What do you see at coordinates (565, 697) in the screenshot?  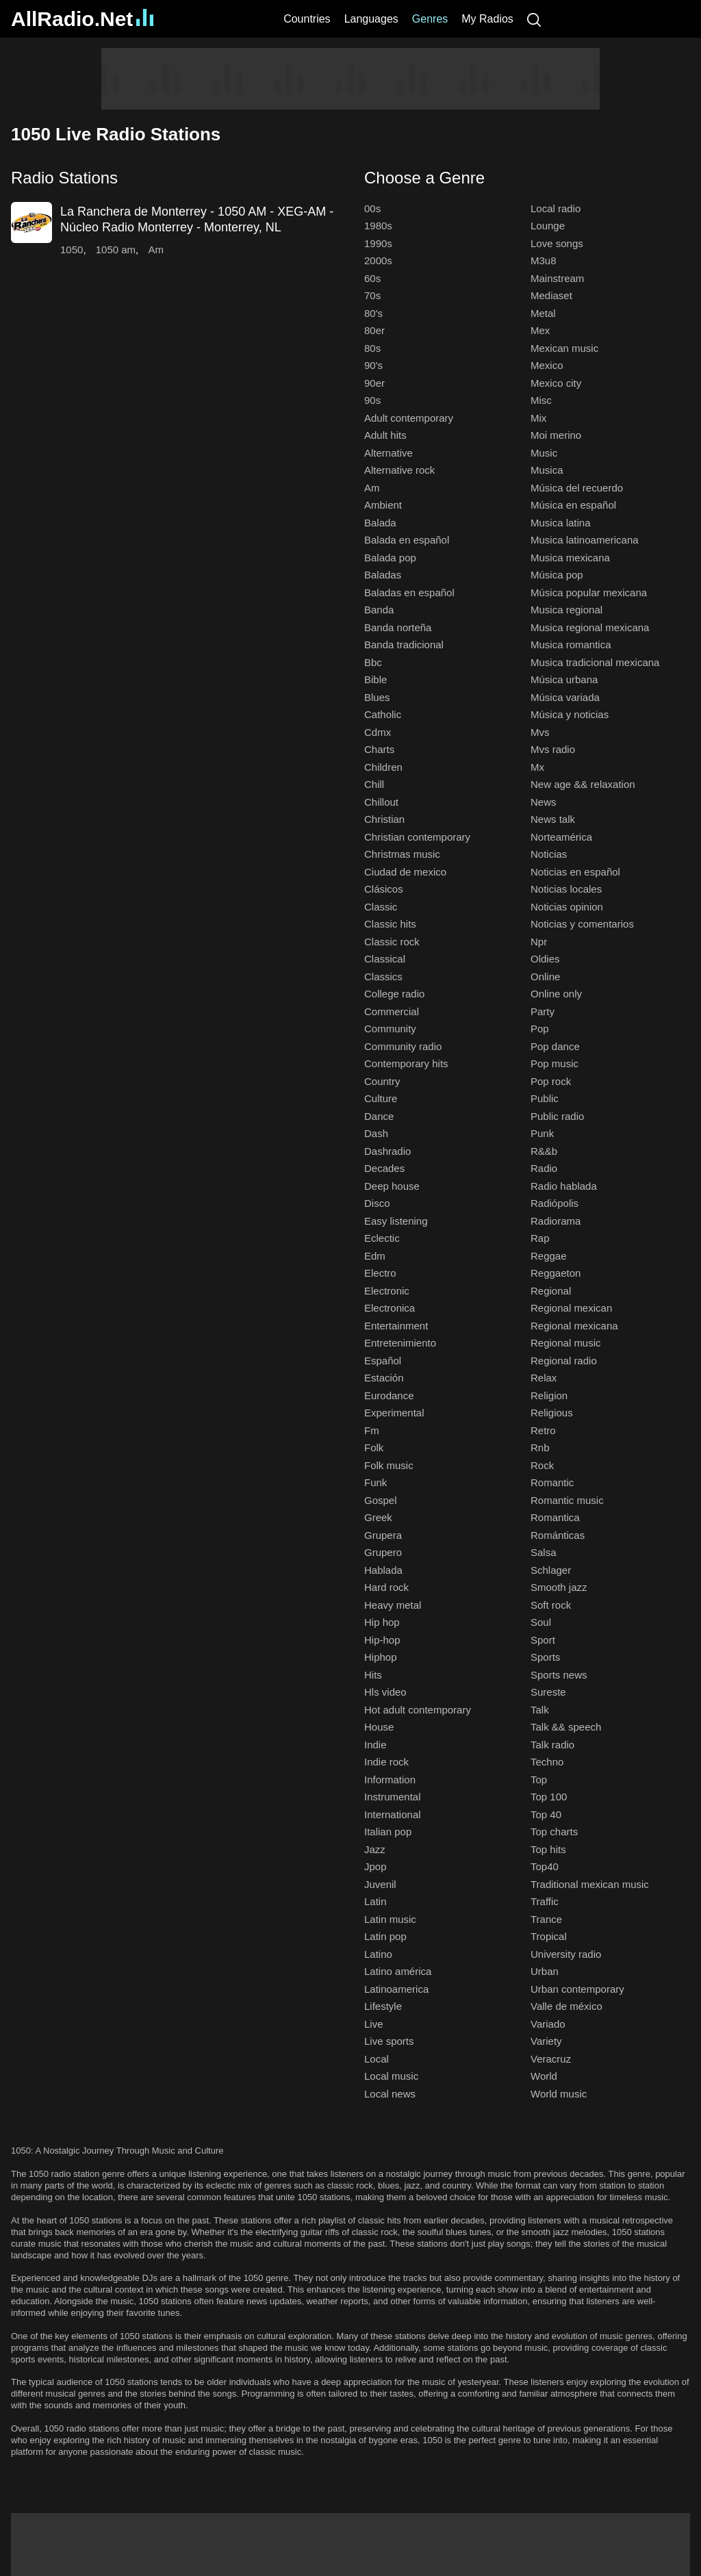 I see `Música variada` at bounding box center [565, 697].